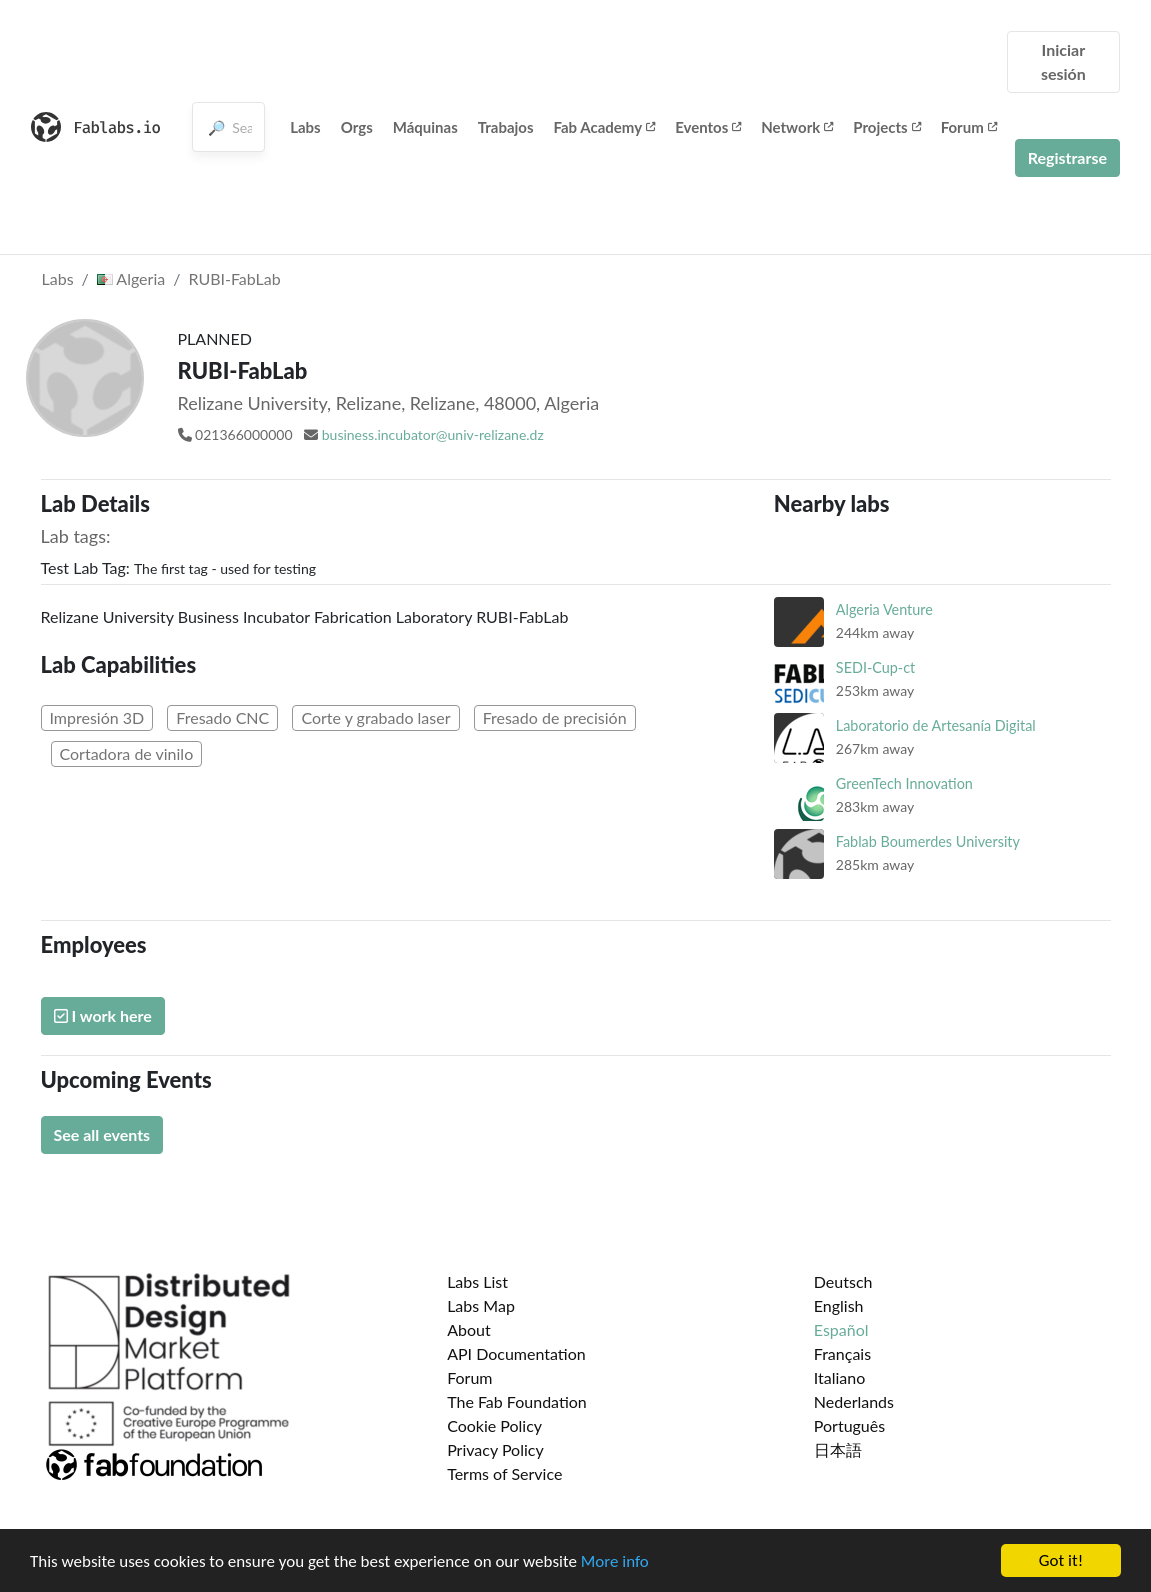 Image resolution: width=1151 pixels, height=1592 pixels. Describe the element at coordinates (842, 1353) in the screenshot. I see `Français` at that location.